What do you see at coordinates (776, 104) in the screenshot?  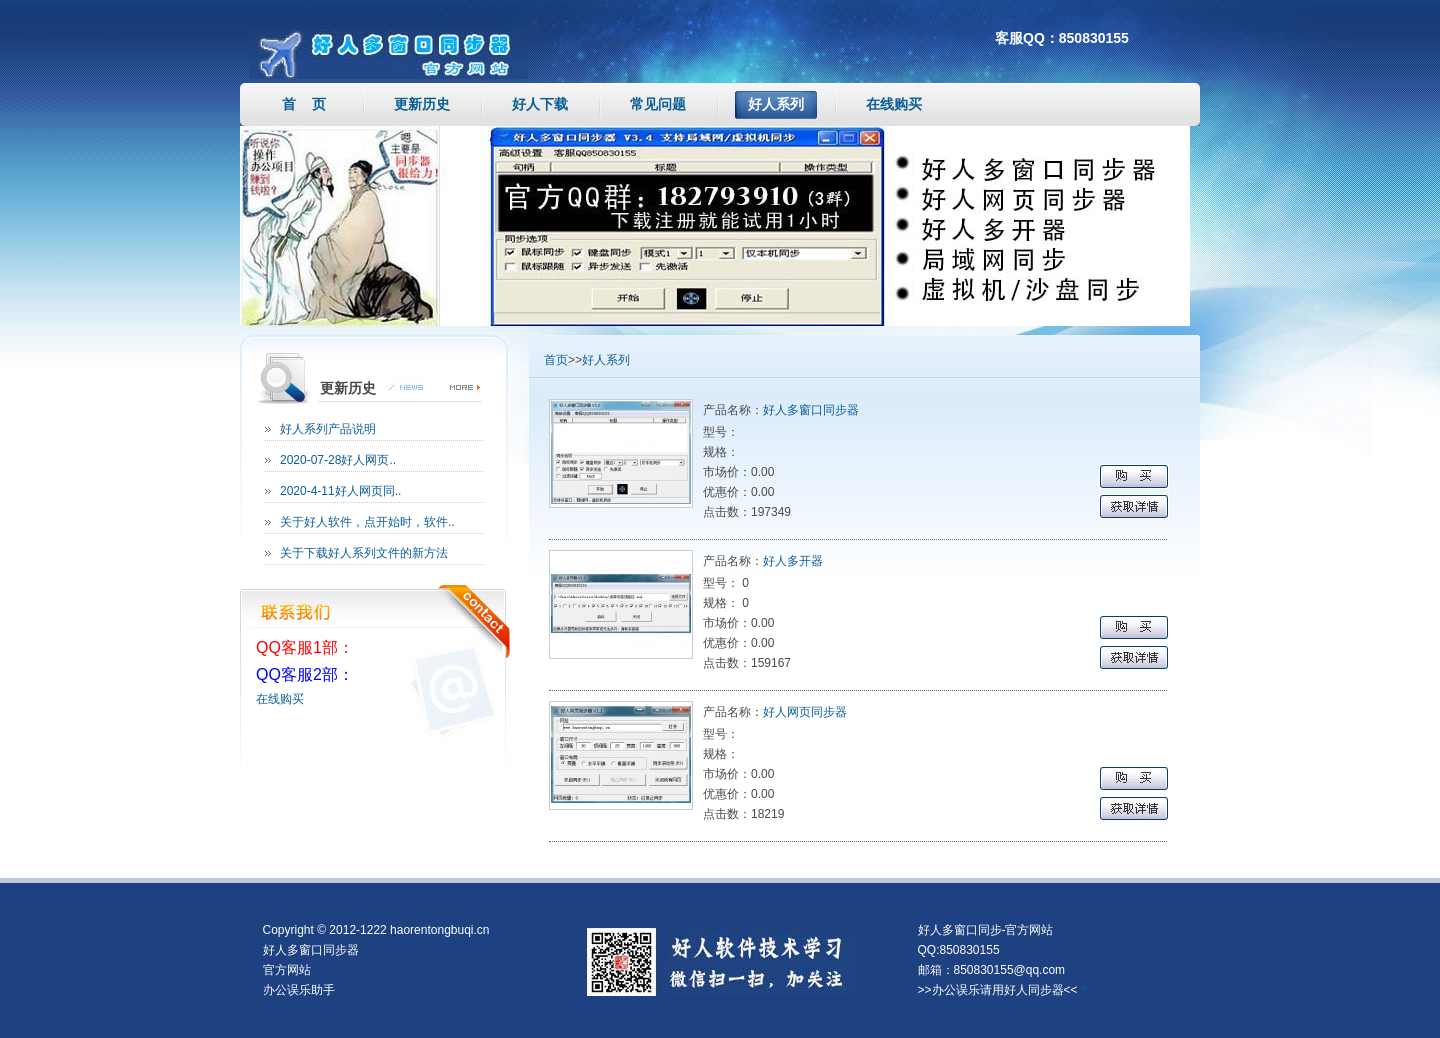 I see `好人系列` at bounding box center [776, 104].